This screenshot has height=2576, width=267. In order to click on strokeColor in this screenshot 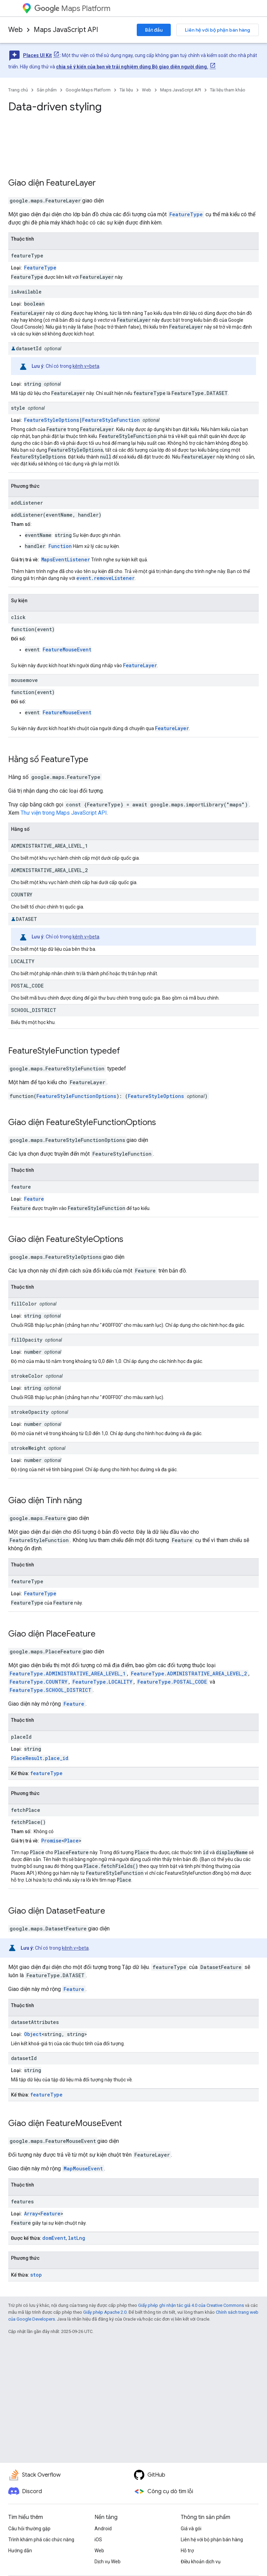, I will do `click(27, 1376)`.